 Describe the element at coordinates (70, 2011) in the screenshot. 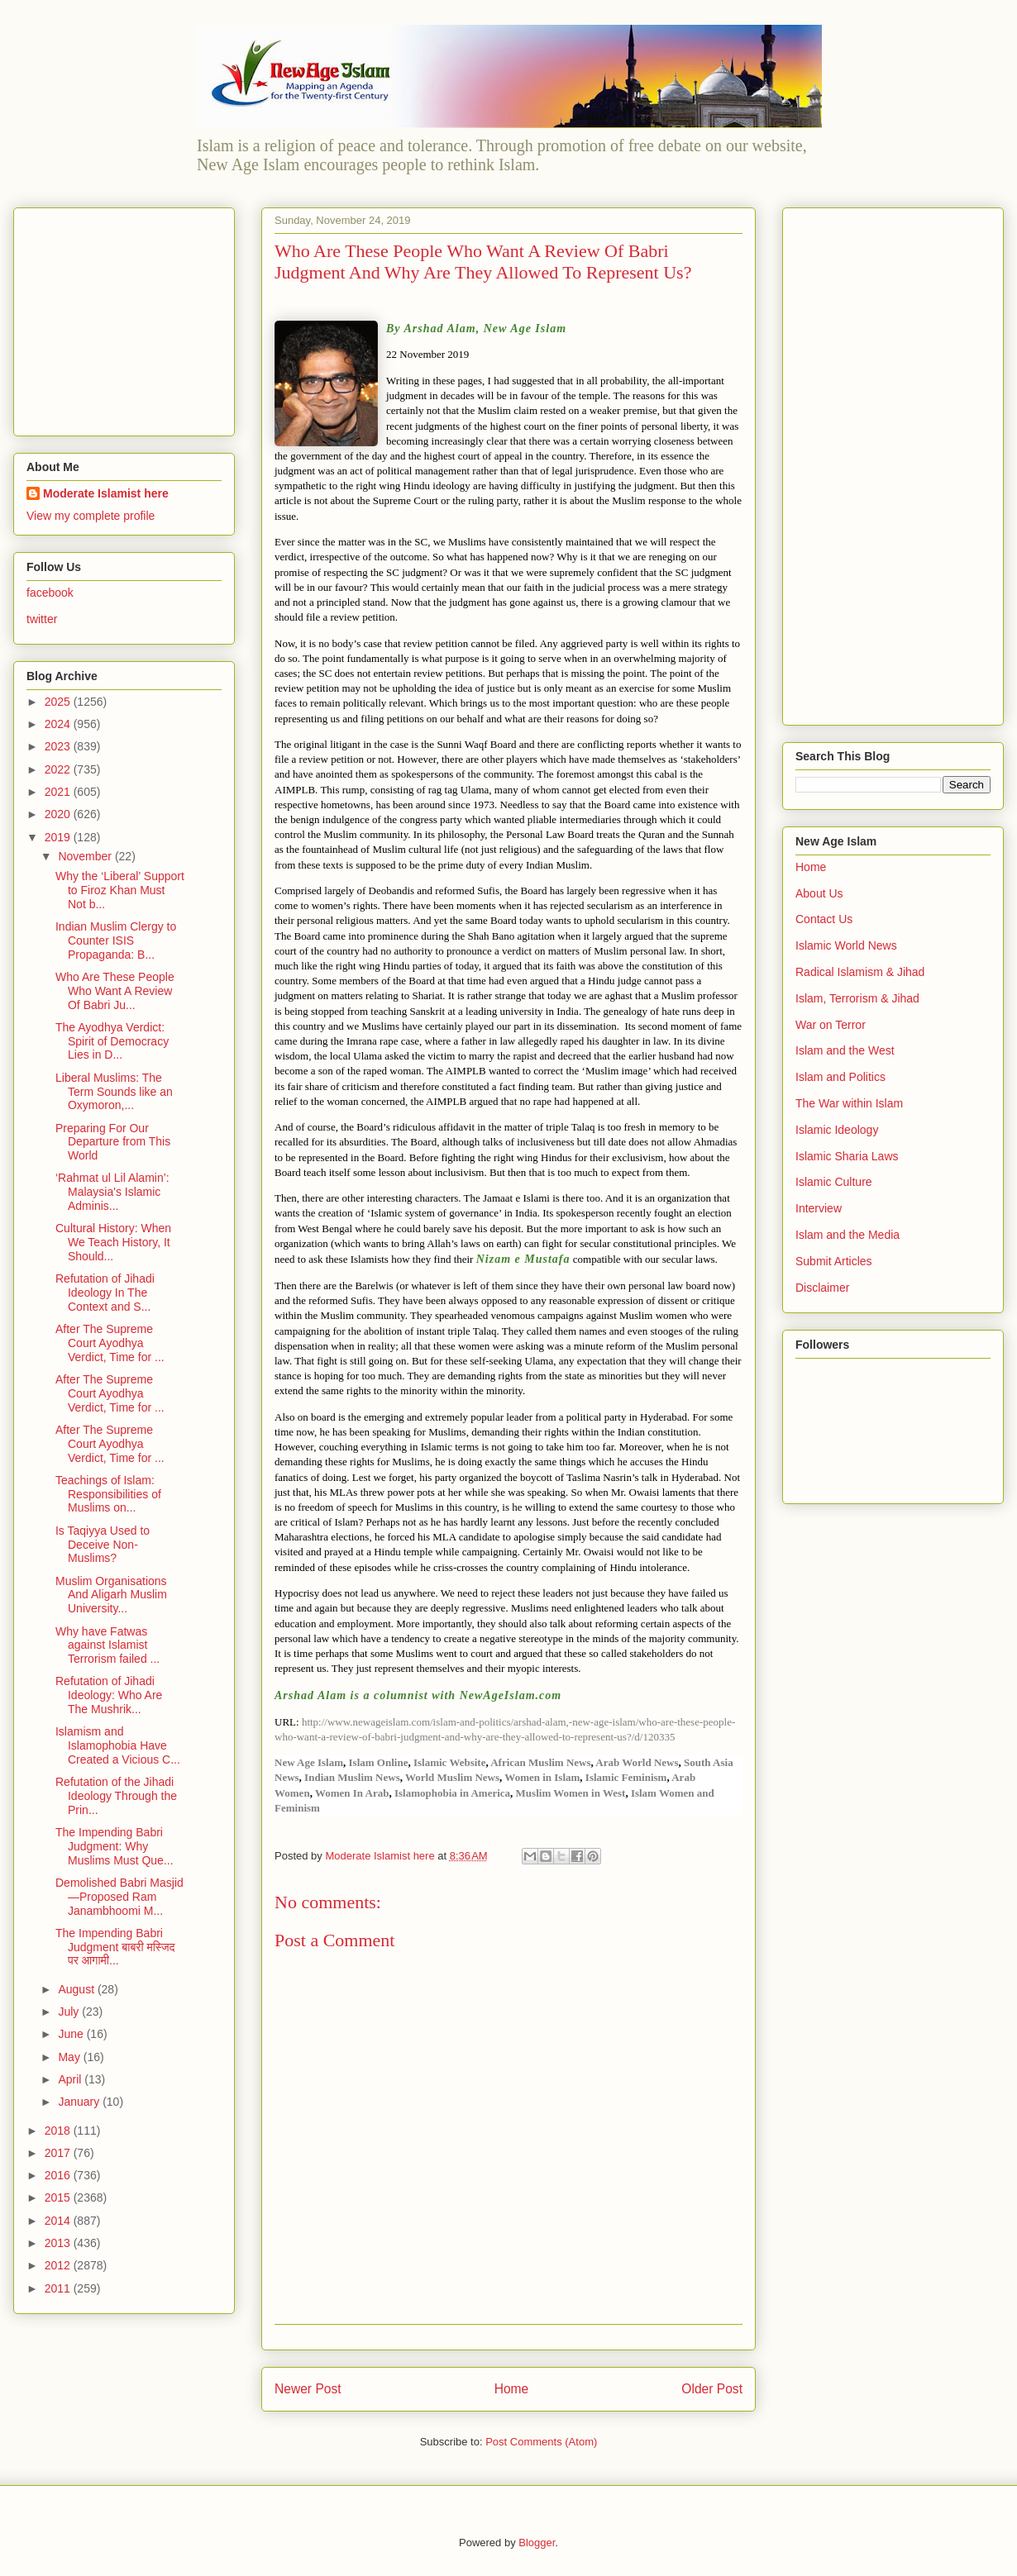

I see `July` at that location.